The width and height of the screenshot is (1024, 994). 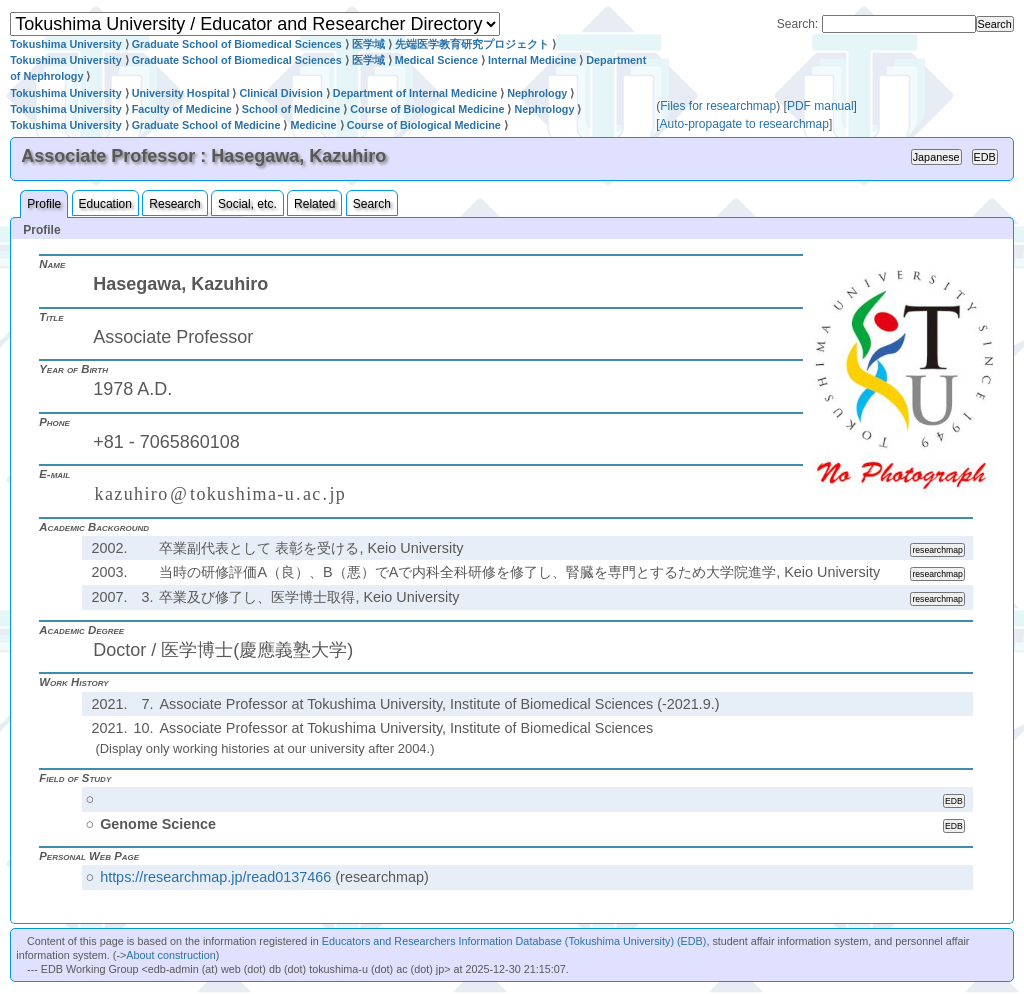 I want to click on https://researchmap.jp/read0137466, so click(x=215, y=877).